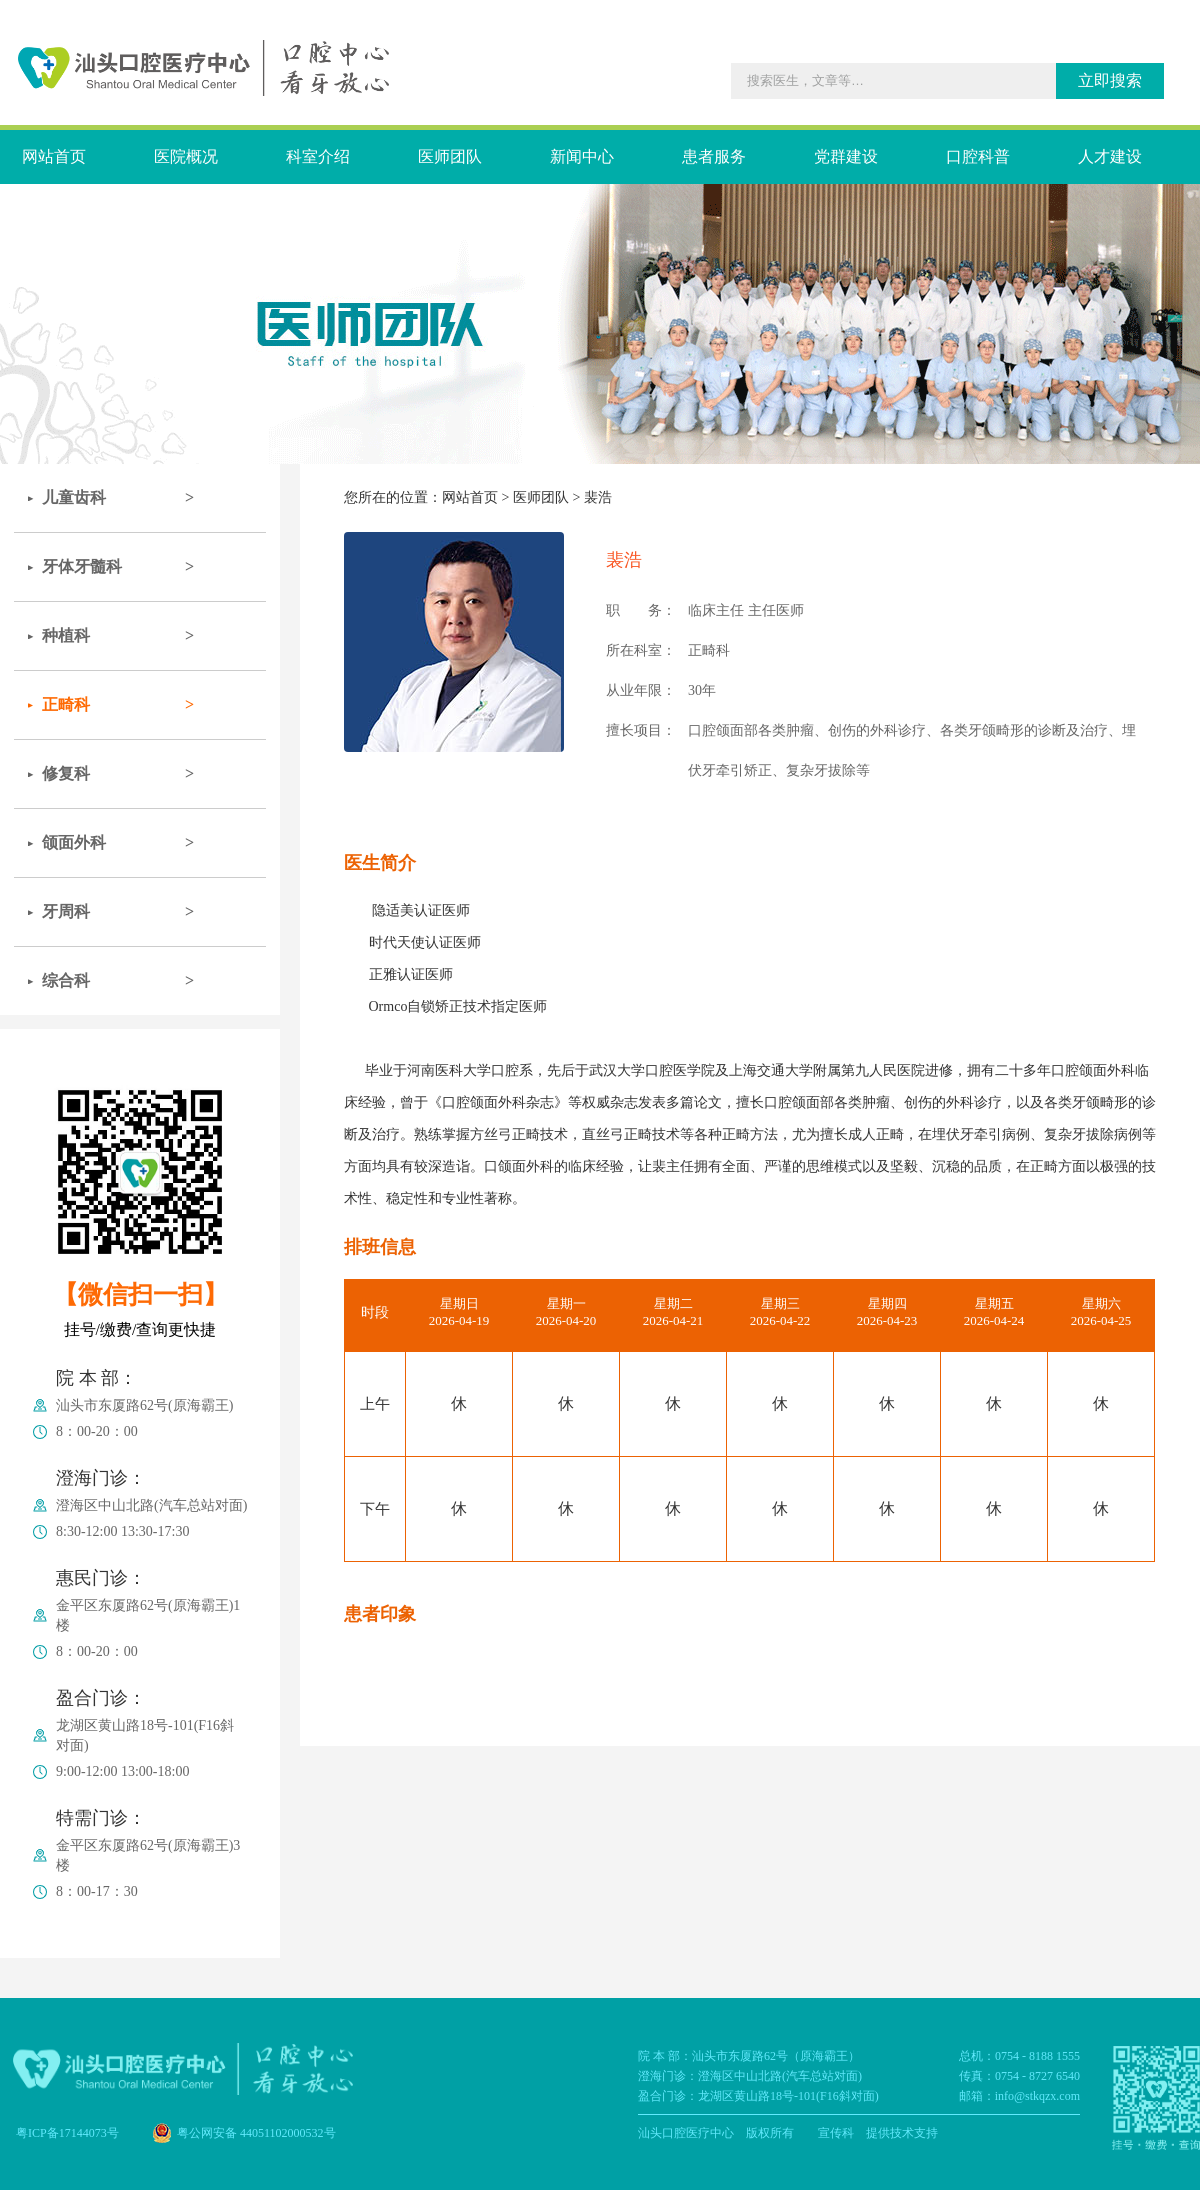  I want to click on 人才建设, so click(1110, 156).